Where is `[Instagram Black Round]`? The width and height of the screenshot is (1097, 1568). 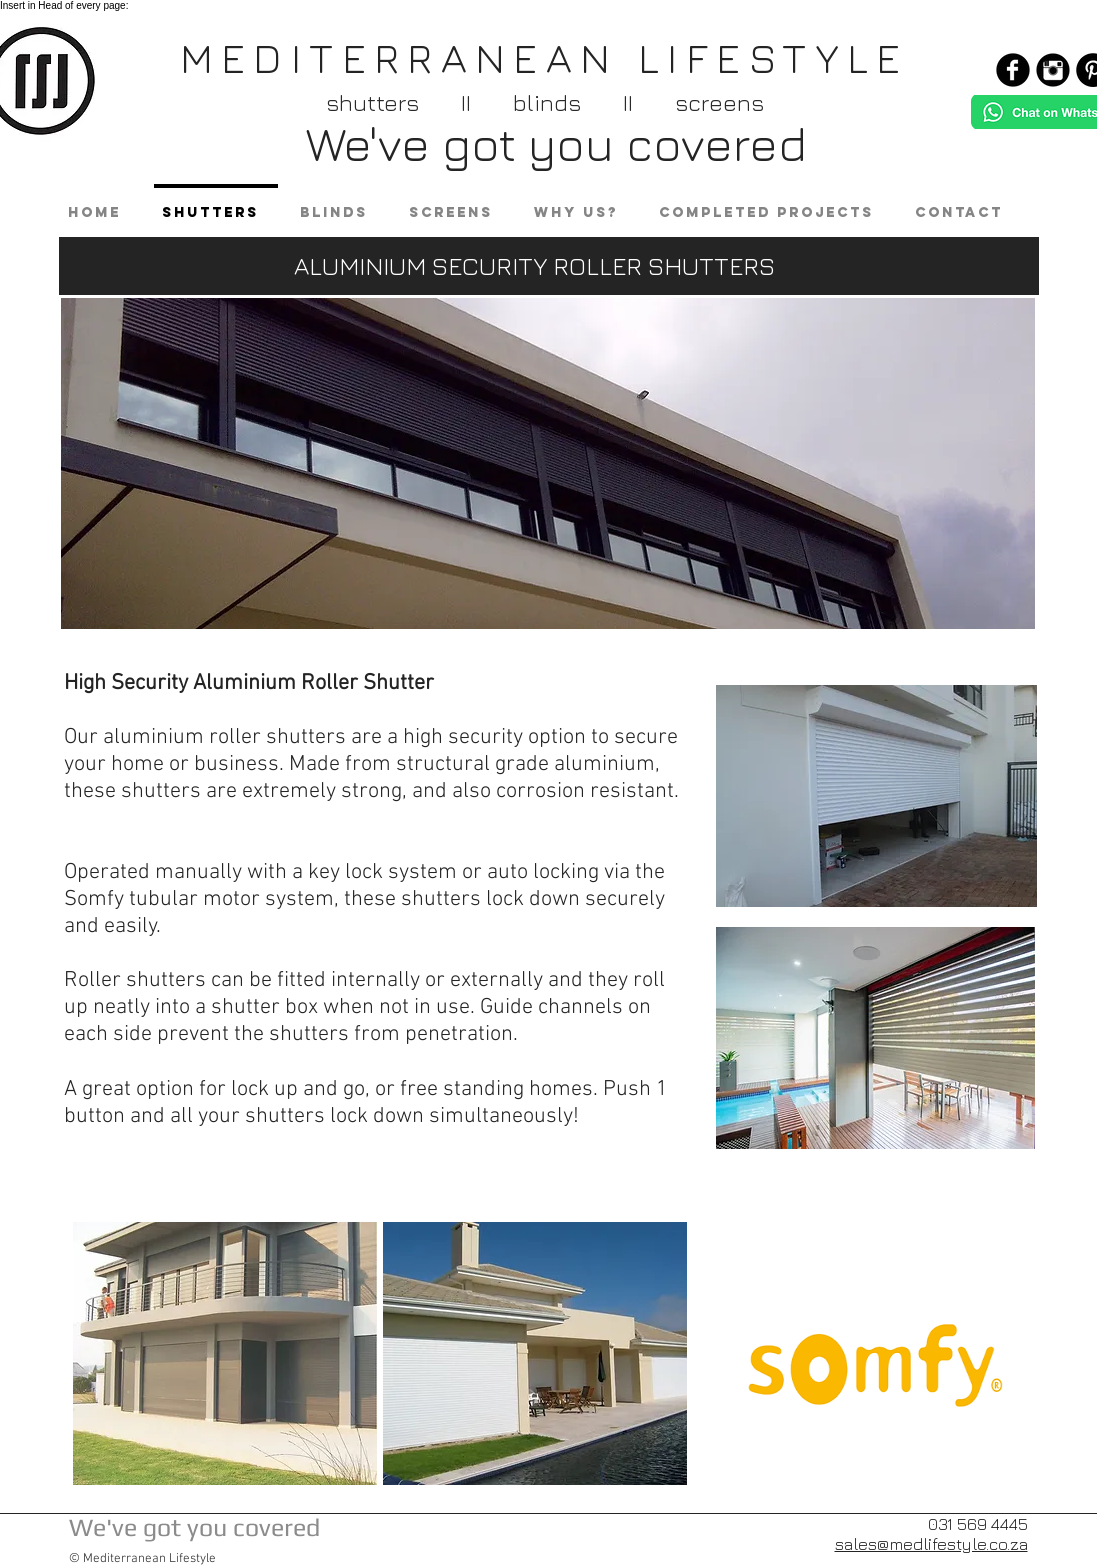 [Instagram Black Round] is located at coordinates (1053, 70).